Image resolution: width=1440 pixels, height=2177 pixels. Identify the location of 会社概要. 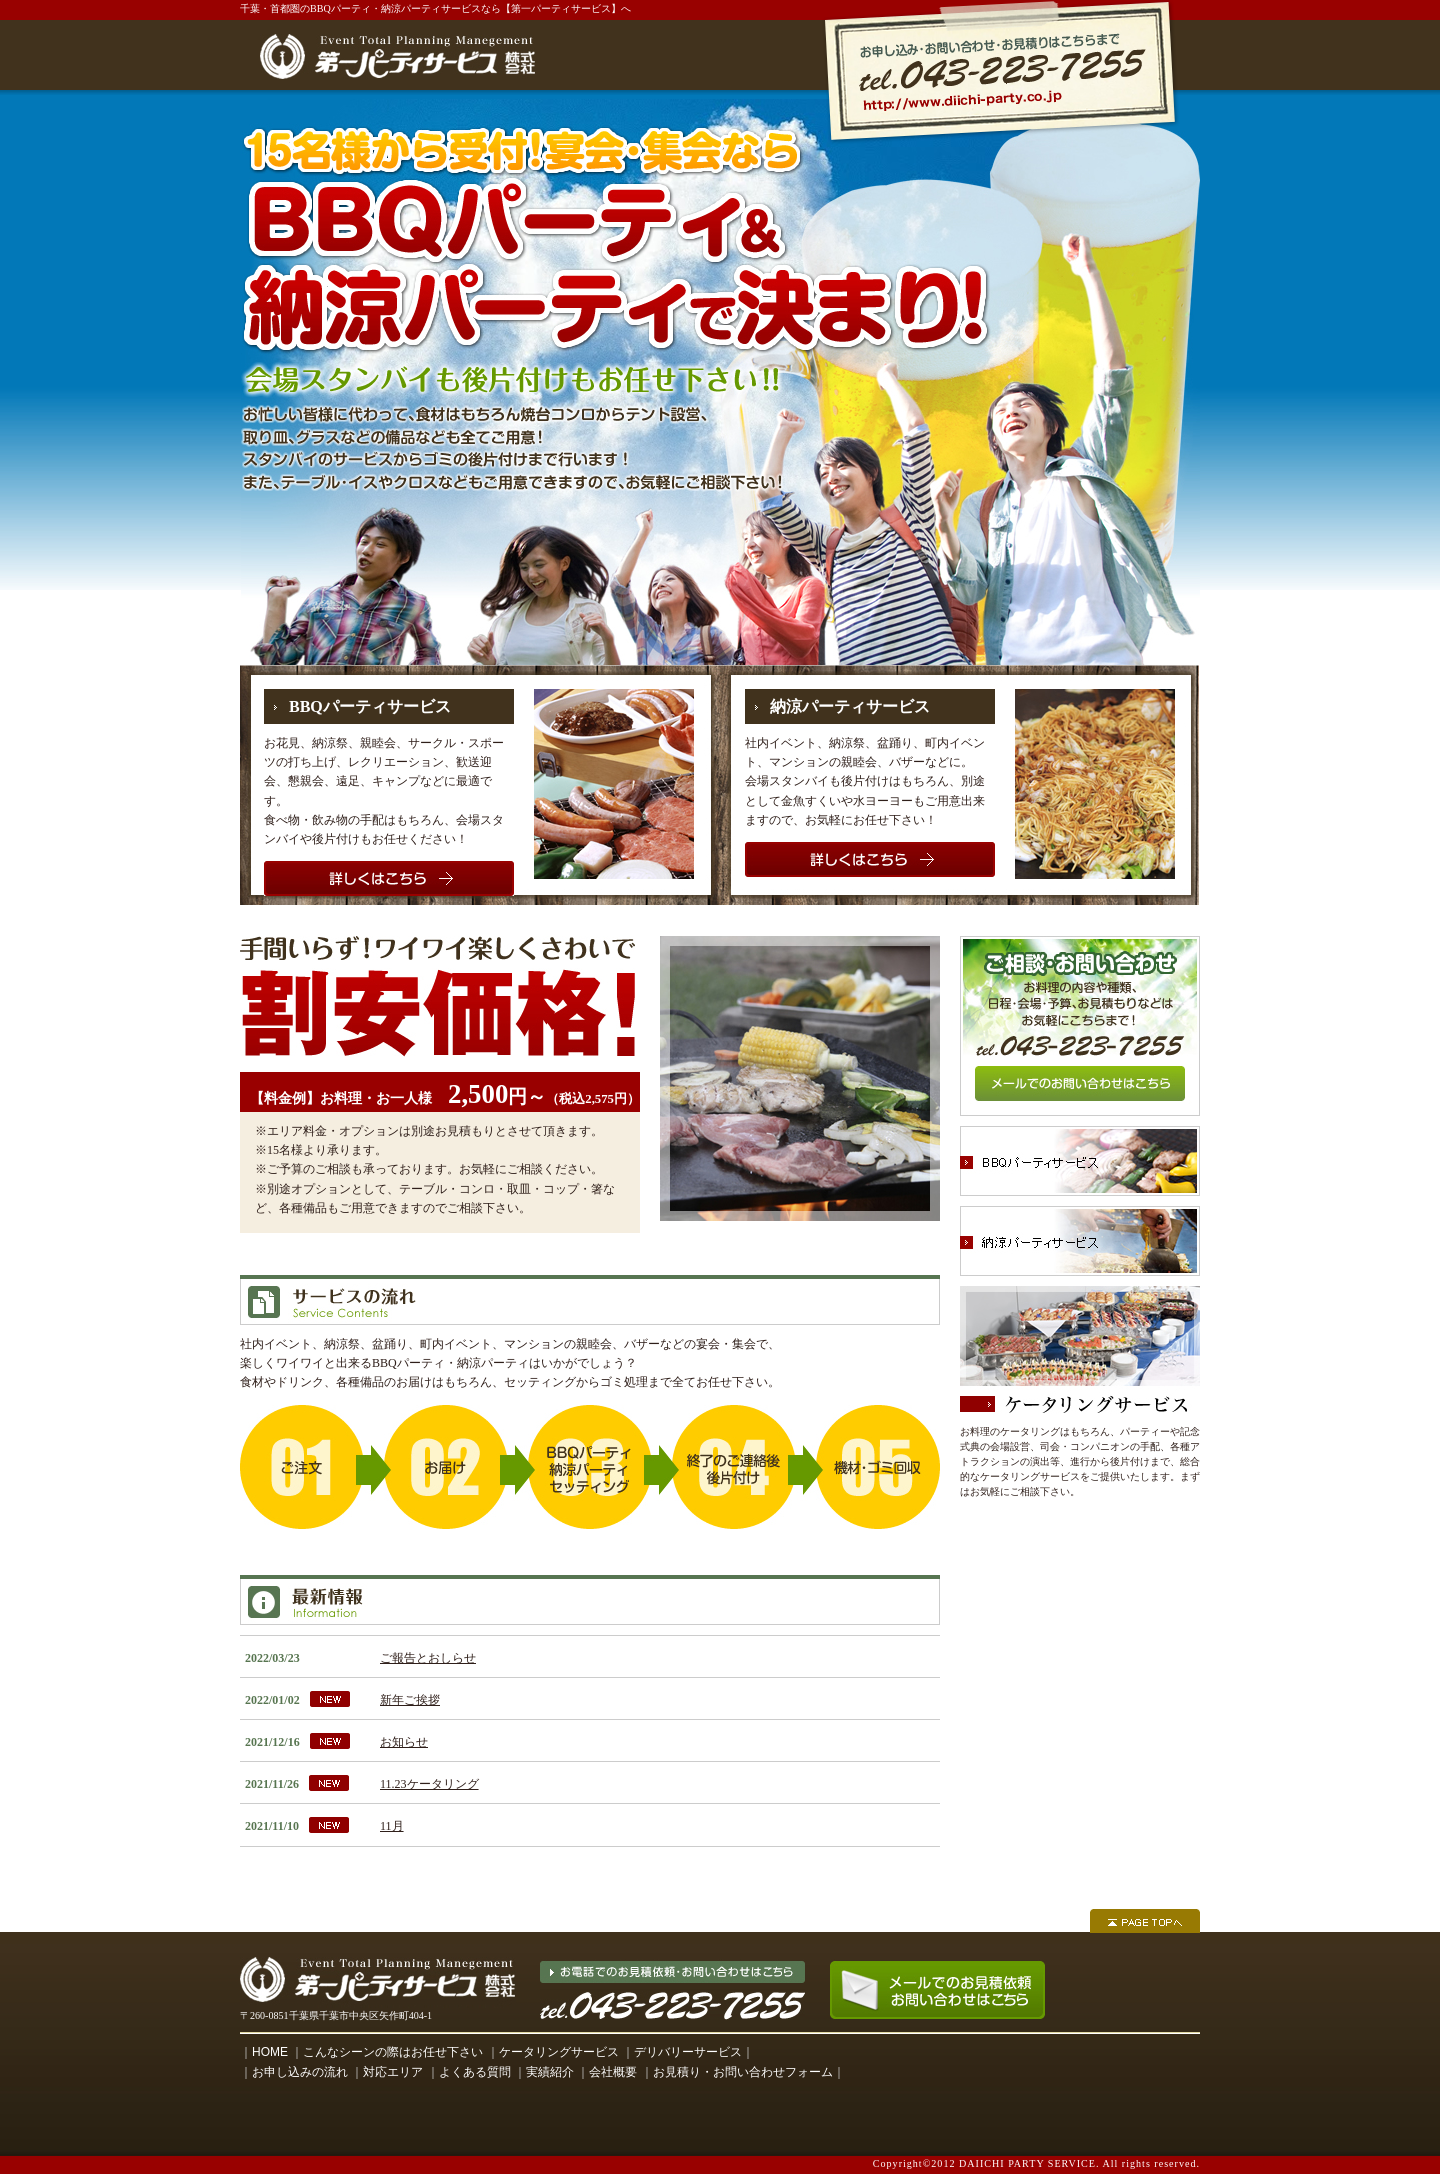
(613, 2072).